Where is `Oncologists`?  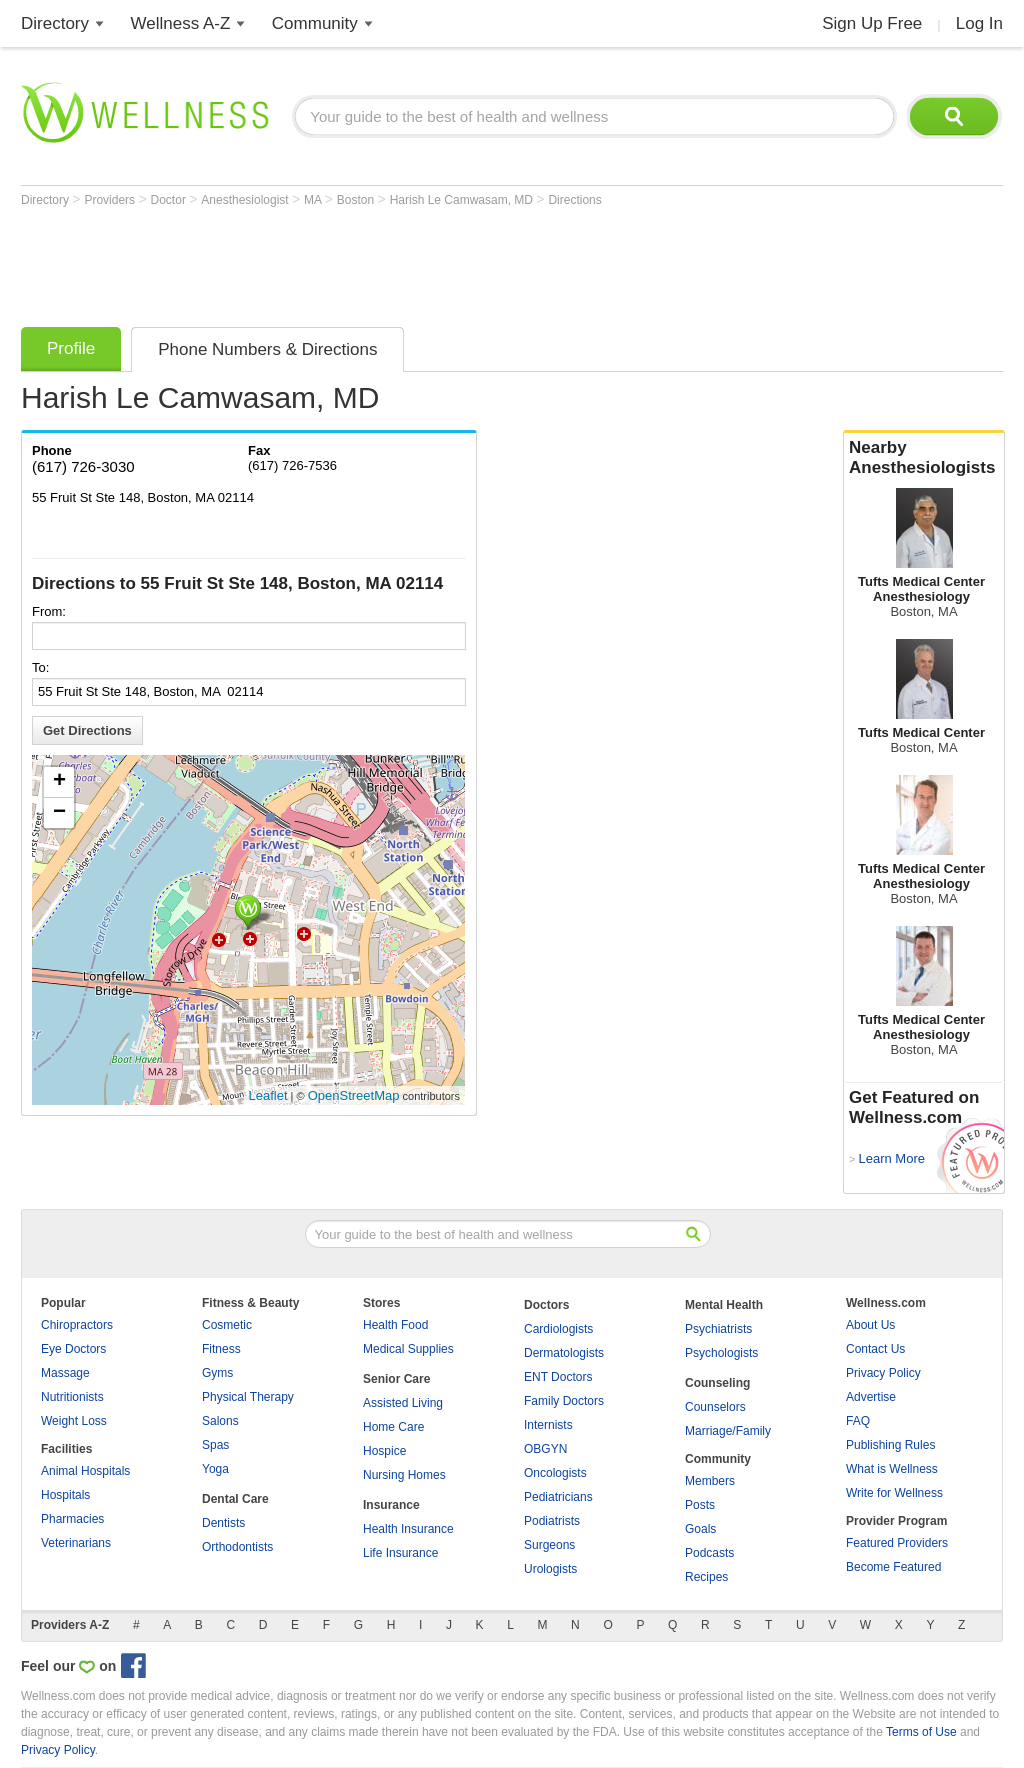 Oncologists is located at coordinates (555, 1473).